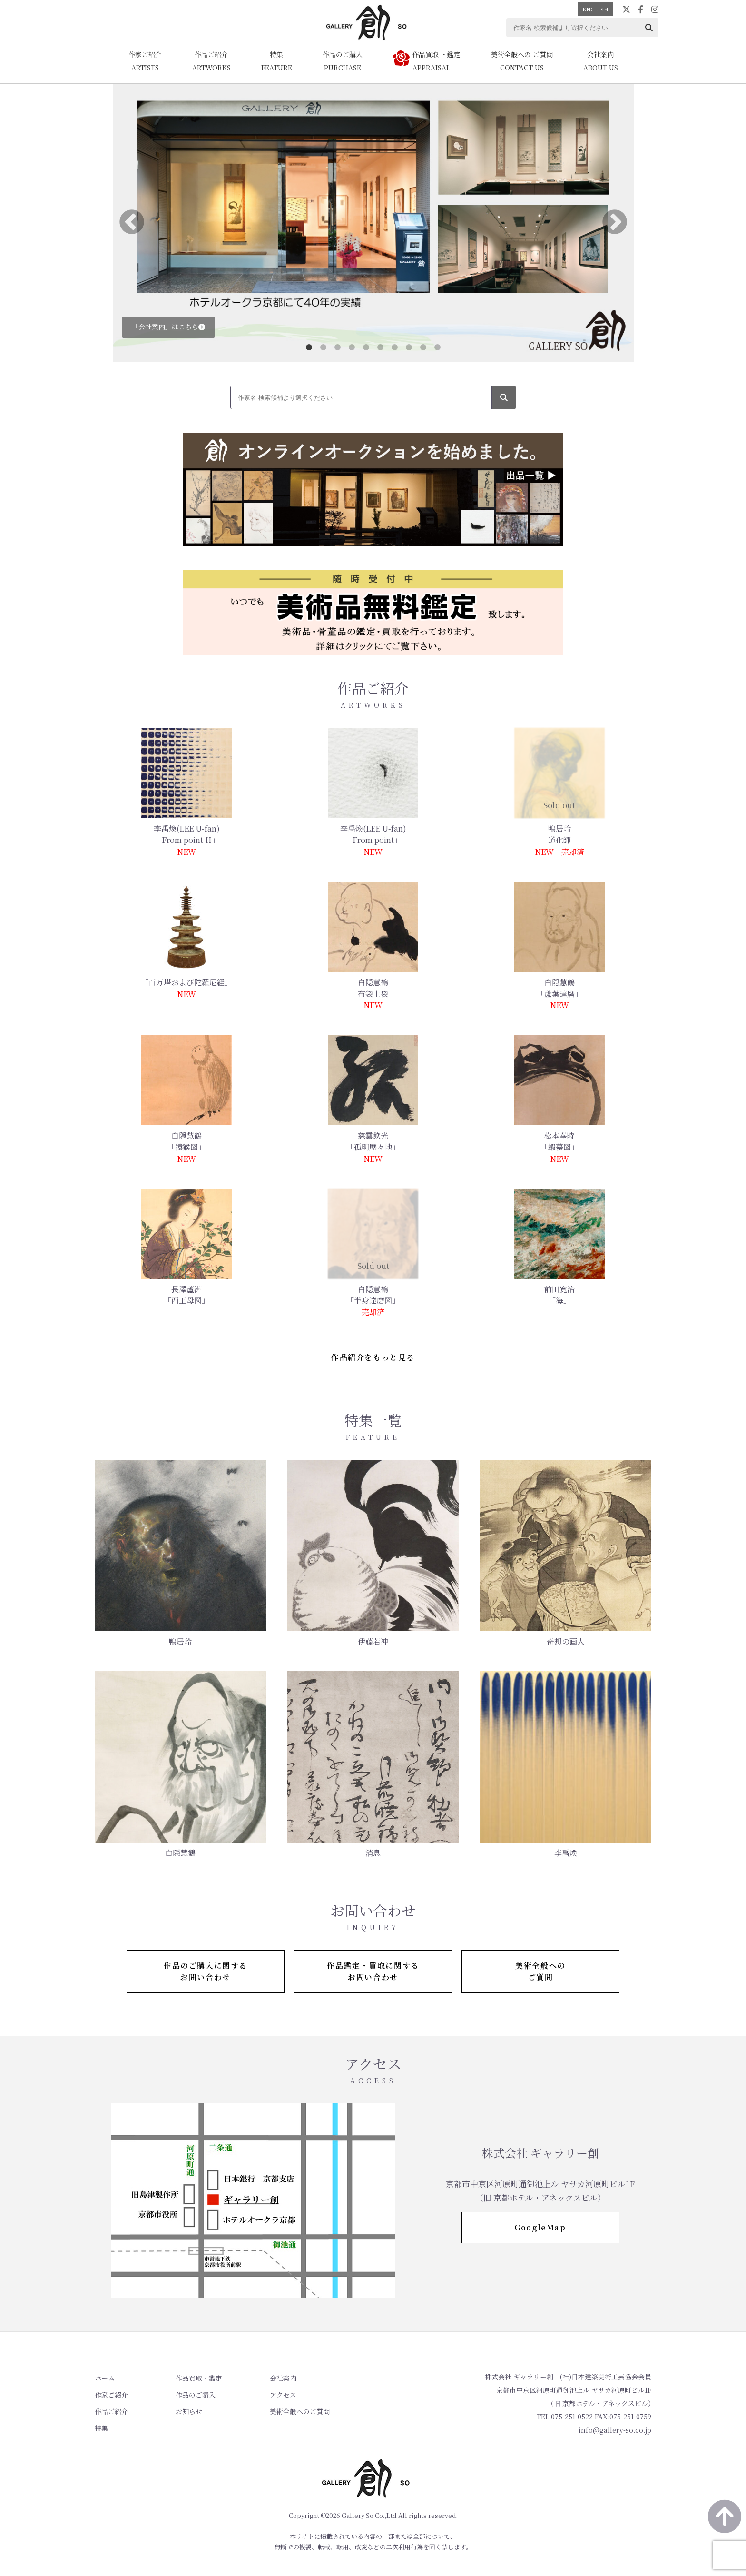 The image size is (746, 2576). What do you see at coordinates (111, 2411) in the screenshot?
I see `作品ご紹介` at bounding box center [111, 2411].